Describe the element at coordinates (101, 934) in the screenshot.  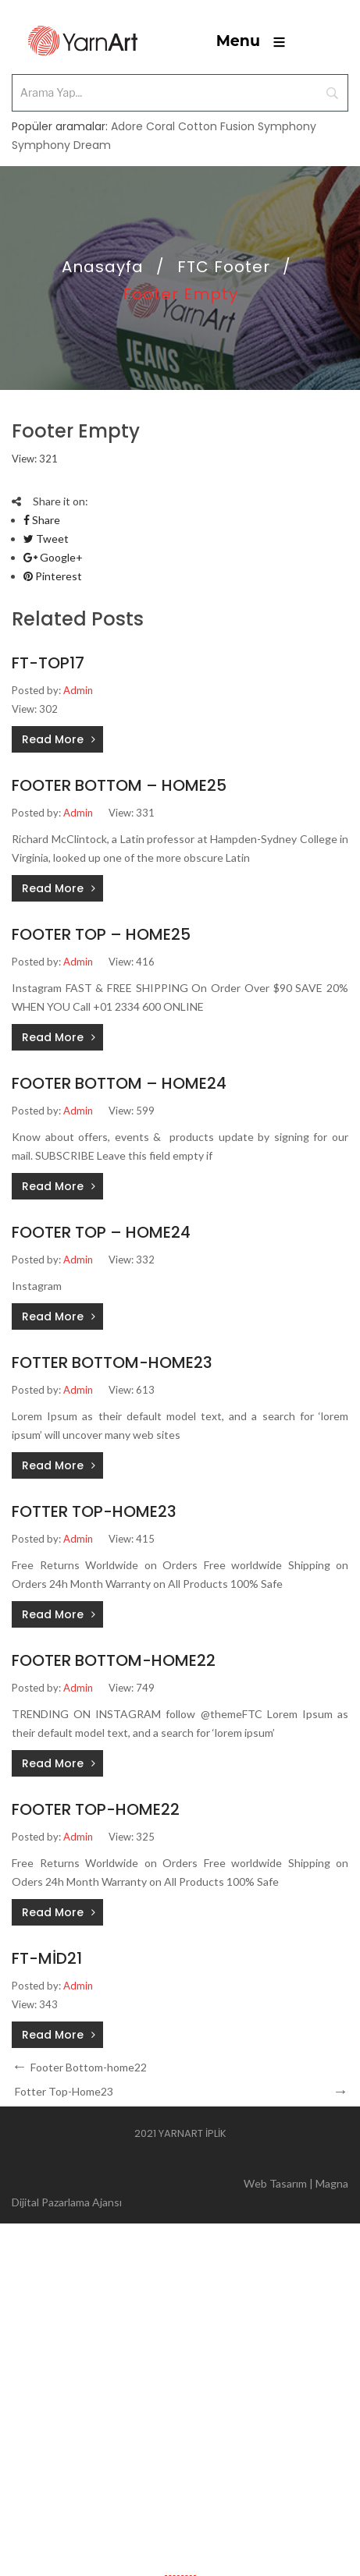
I see `Footer Top – Home25` at that location.